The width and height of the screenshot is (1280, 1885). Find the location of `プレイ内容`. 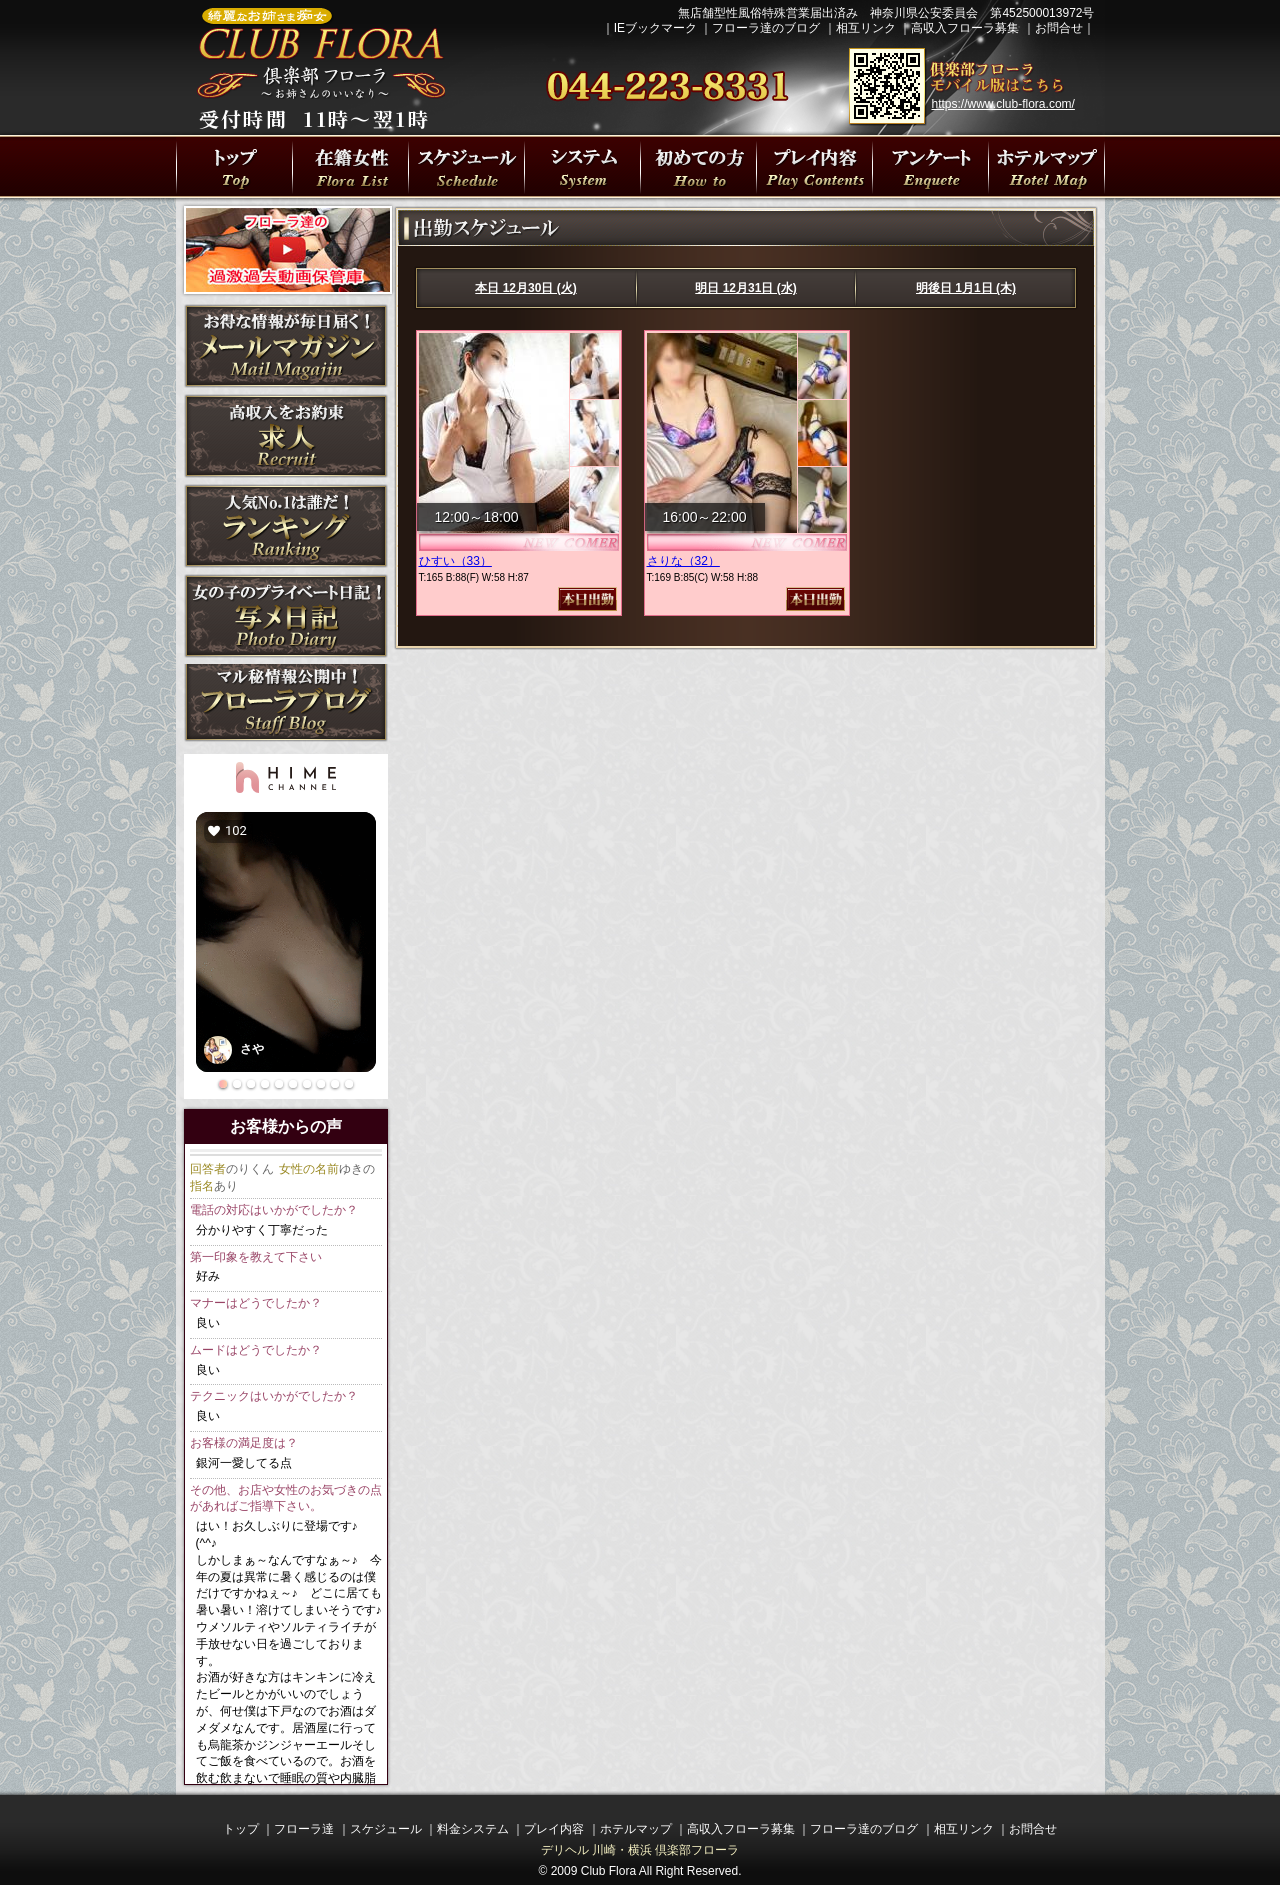

プレイ内容 is located at coordinates (814, 166).